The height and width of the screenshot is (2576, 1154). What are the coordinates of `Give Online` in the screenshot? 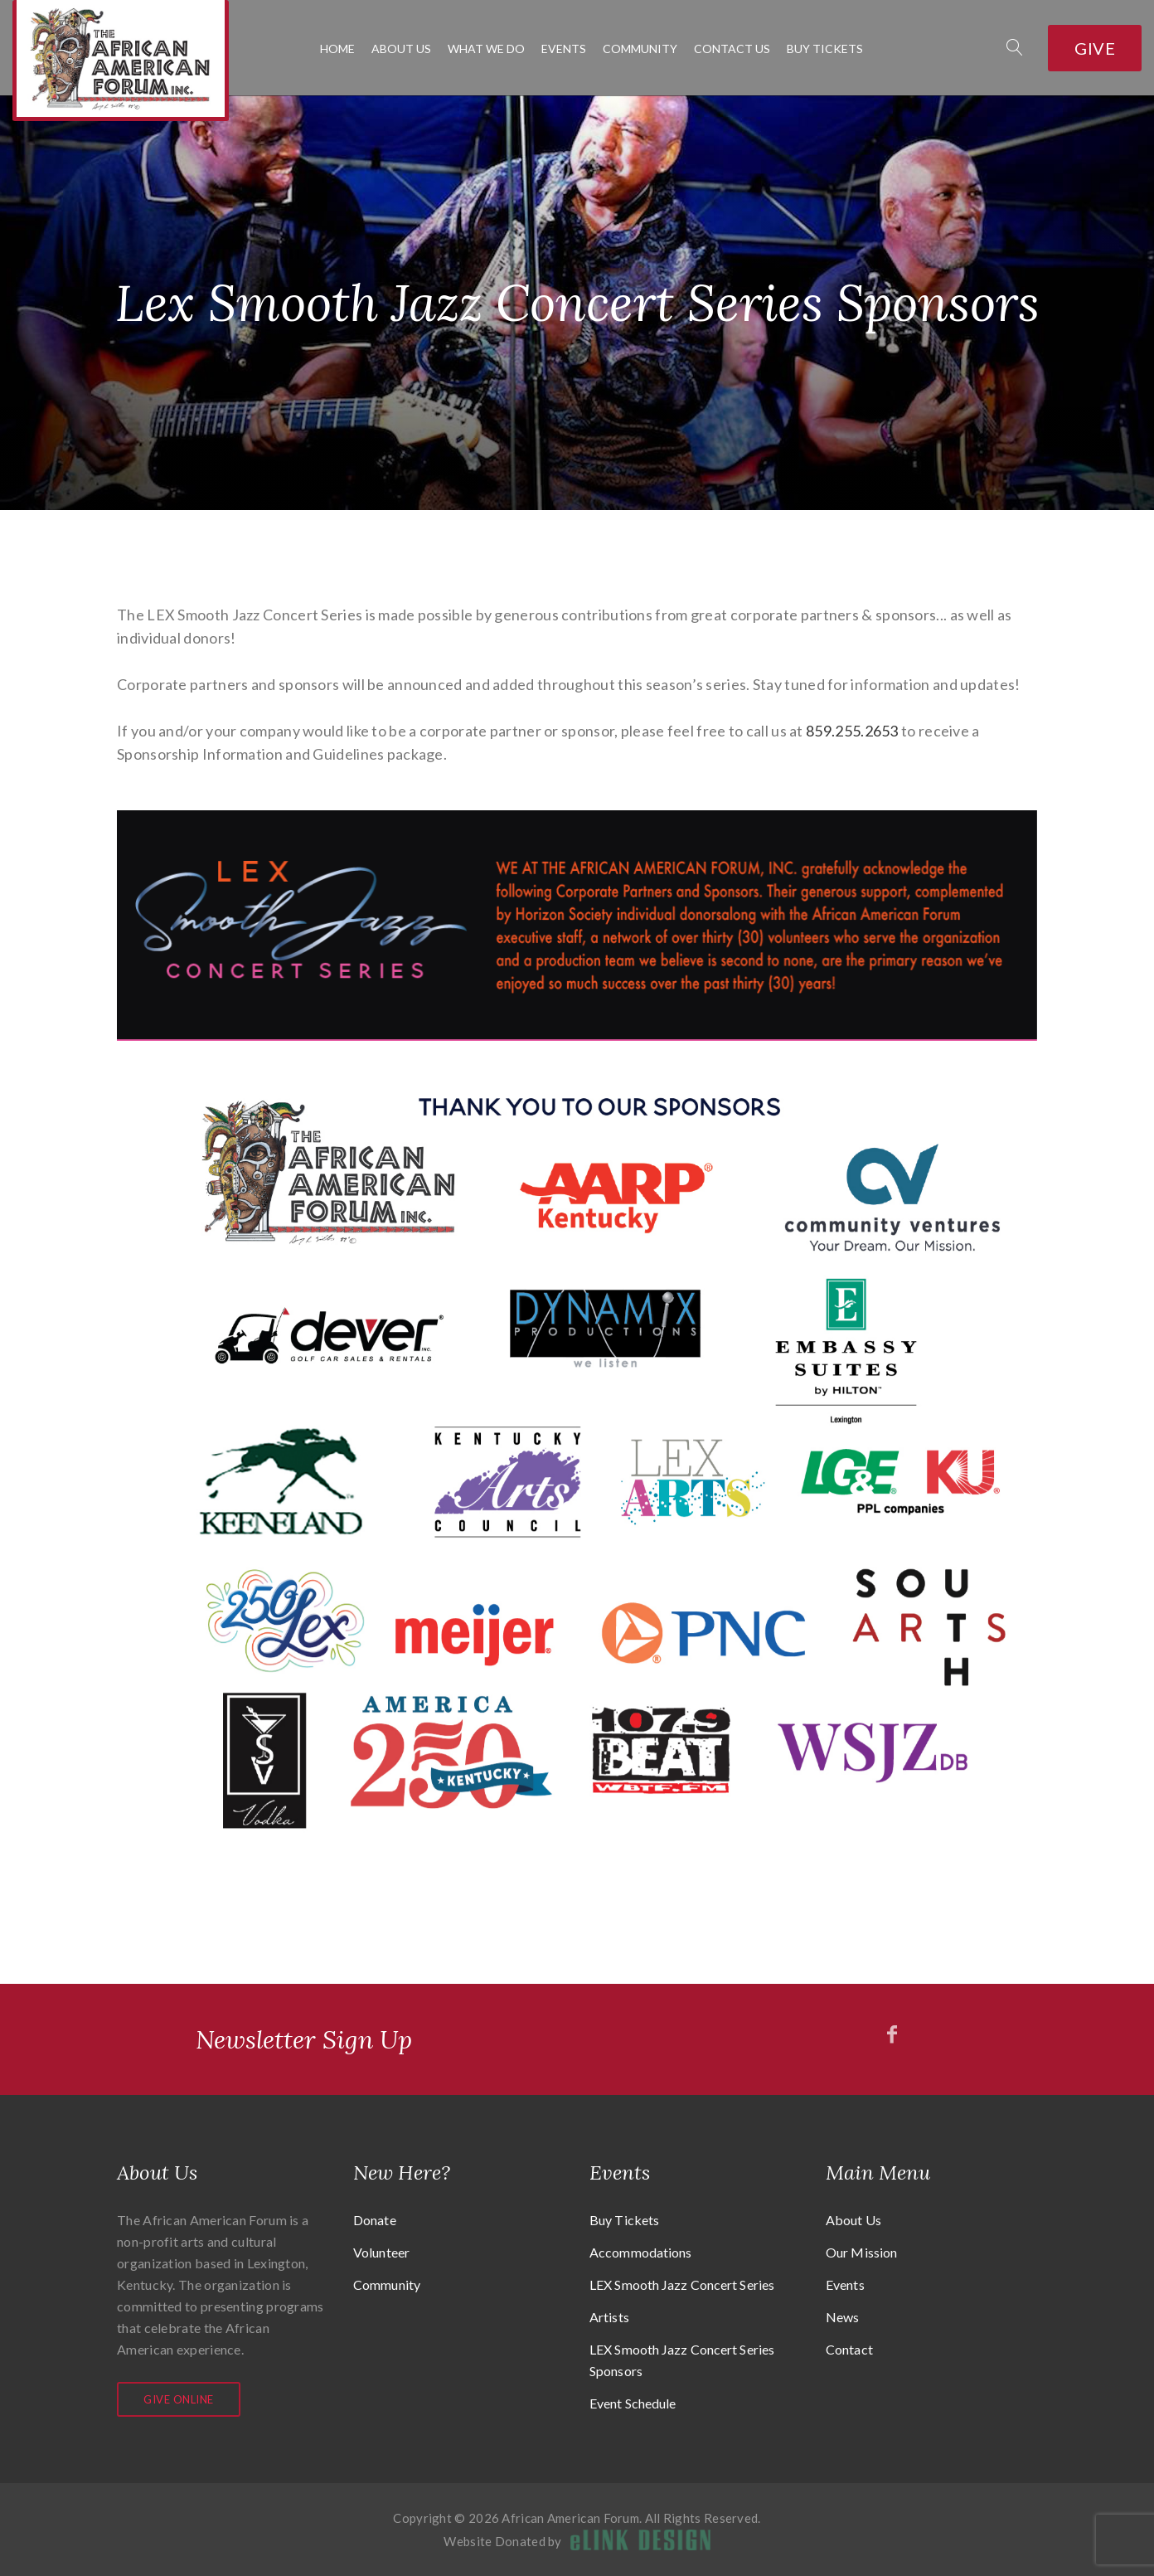 It's located at (178, 2399).